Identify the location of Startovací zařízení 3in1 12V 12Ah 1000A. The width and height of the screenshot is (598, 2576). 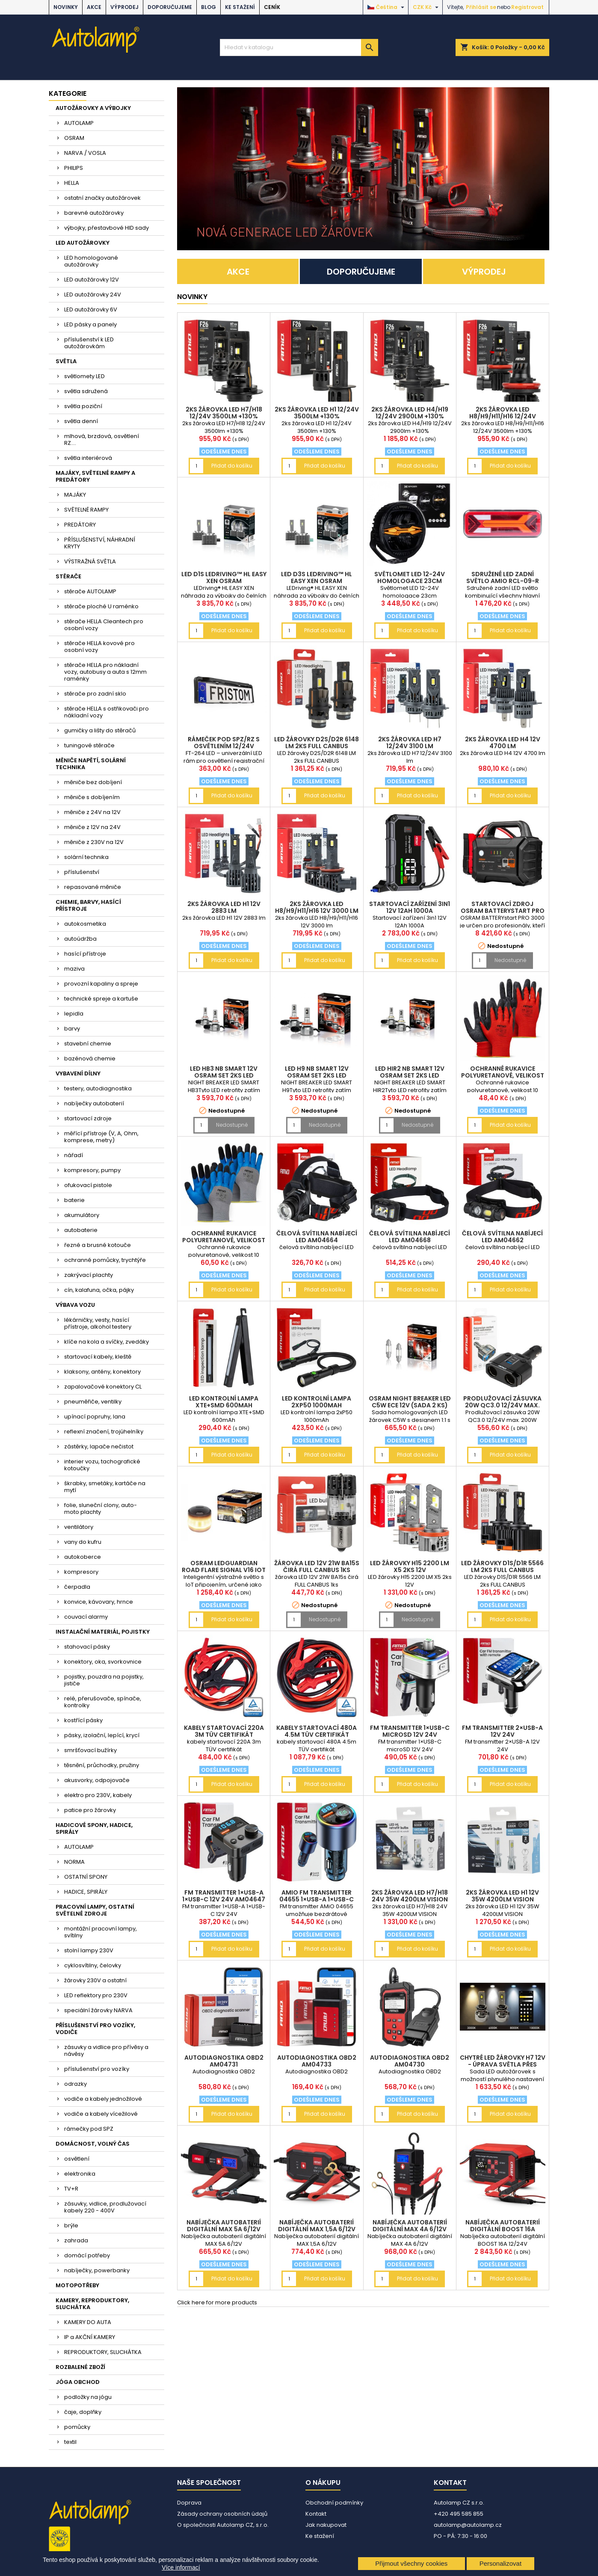
(409, 907).